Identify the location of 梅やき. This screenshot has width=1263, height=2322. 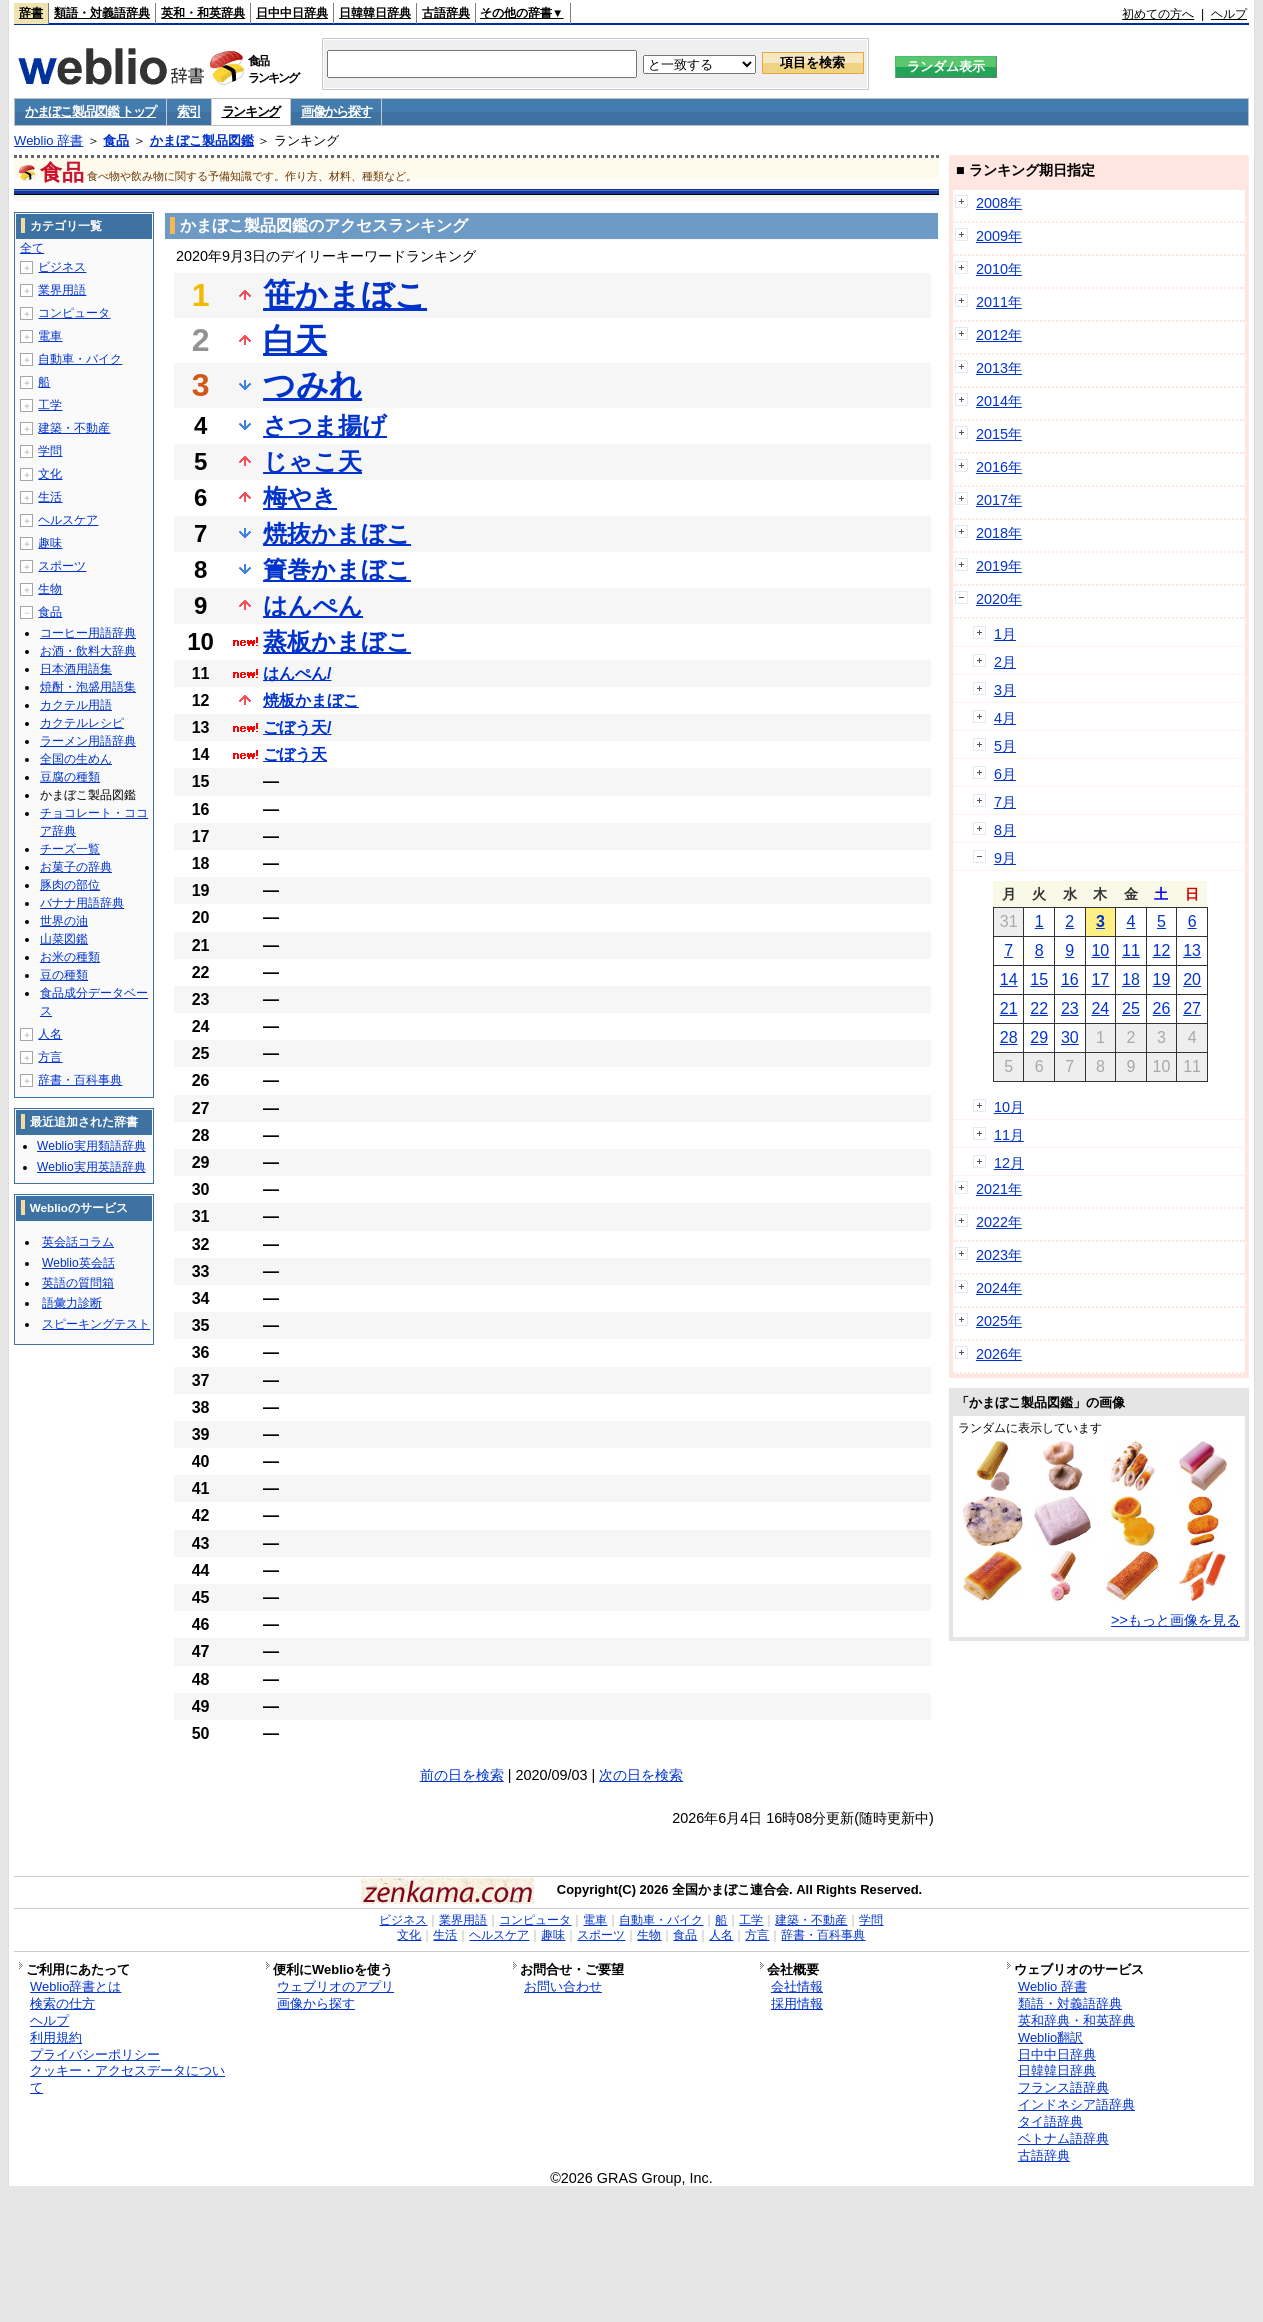
(300, 497).